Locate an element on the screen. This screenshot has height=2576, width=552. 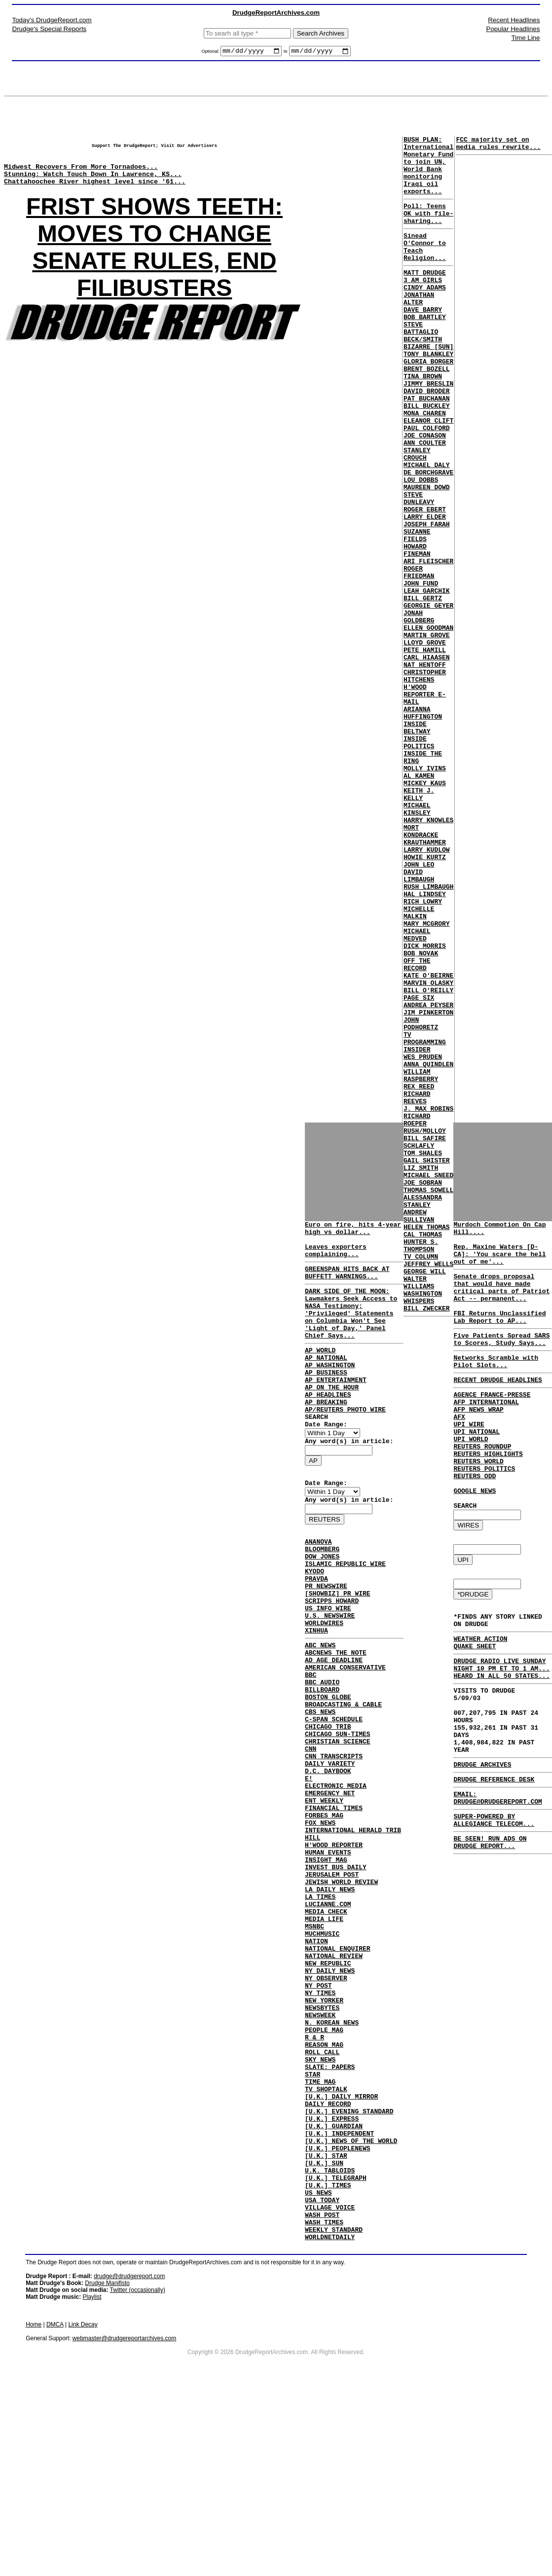
U.S. NEWSWIRE is located at coordinates (330, 1677).